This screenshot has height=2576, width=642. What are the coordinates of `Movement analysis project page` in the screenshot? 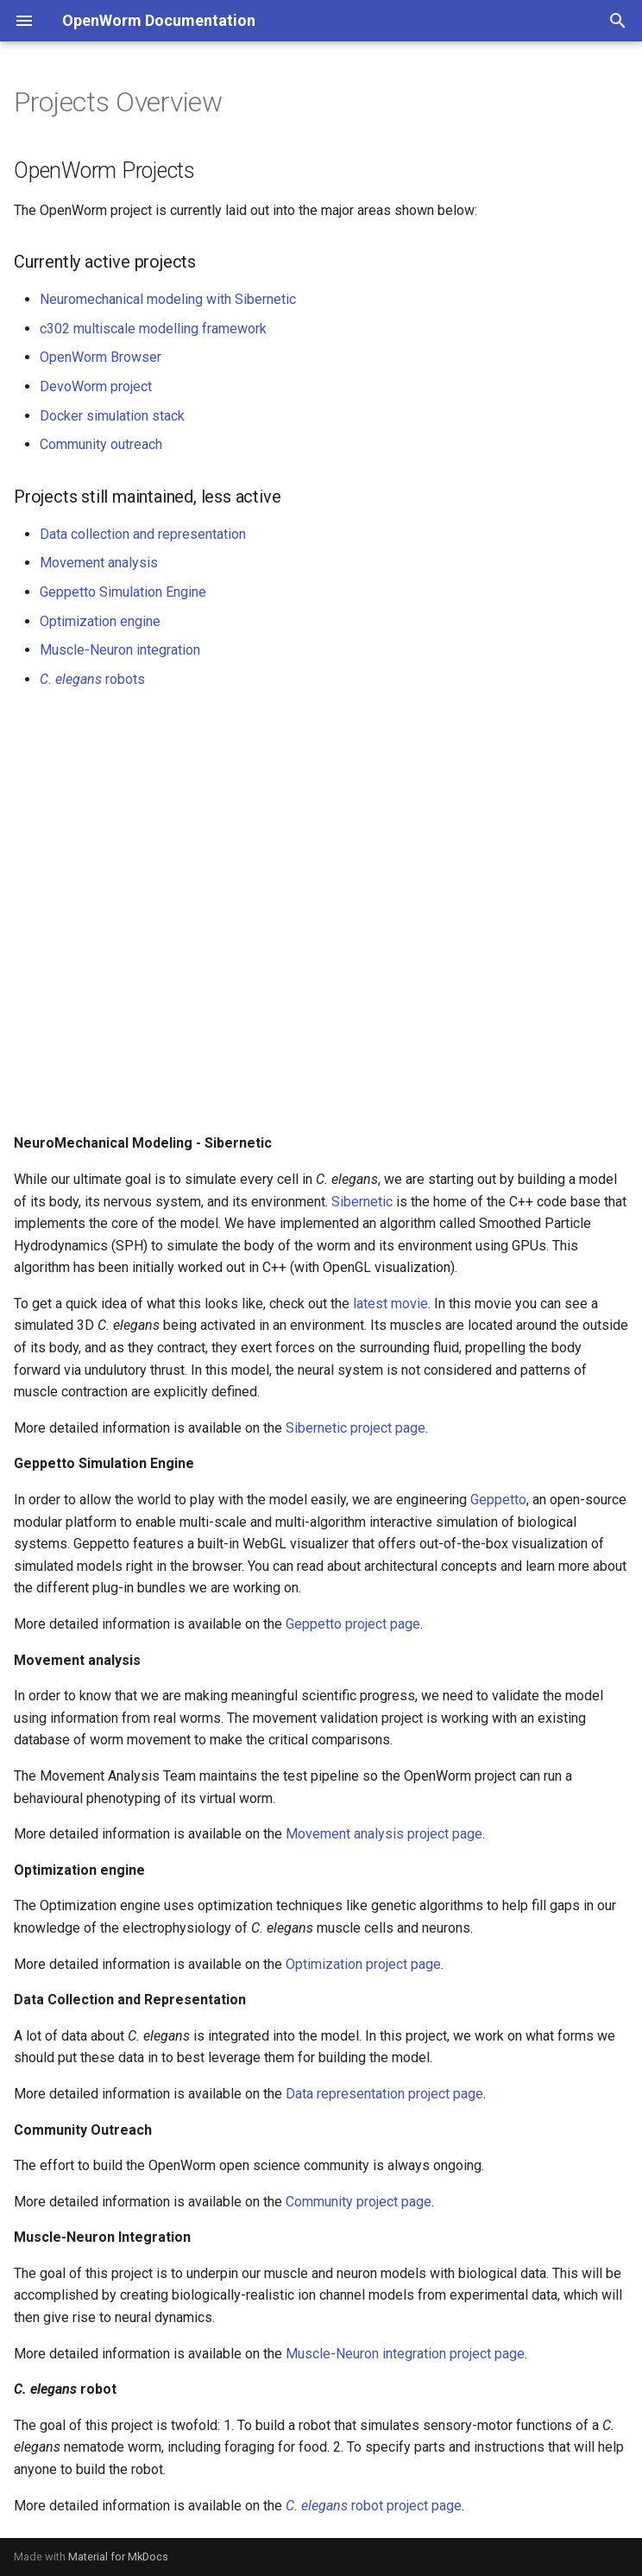 It's located at (384, 1834).